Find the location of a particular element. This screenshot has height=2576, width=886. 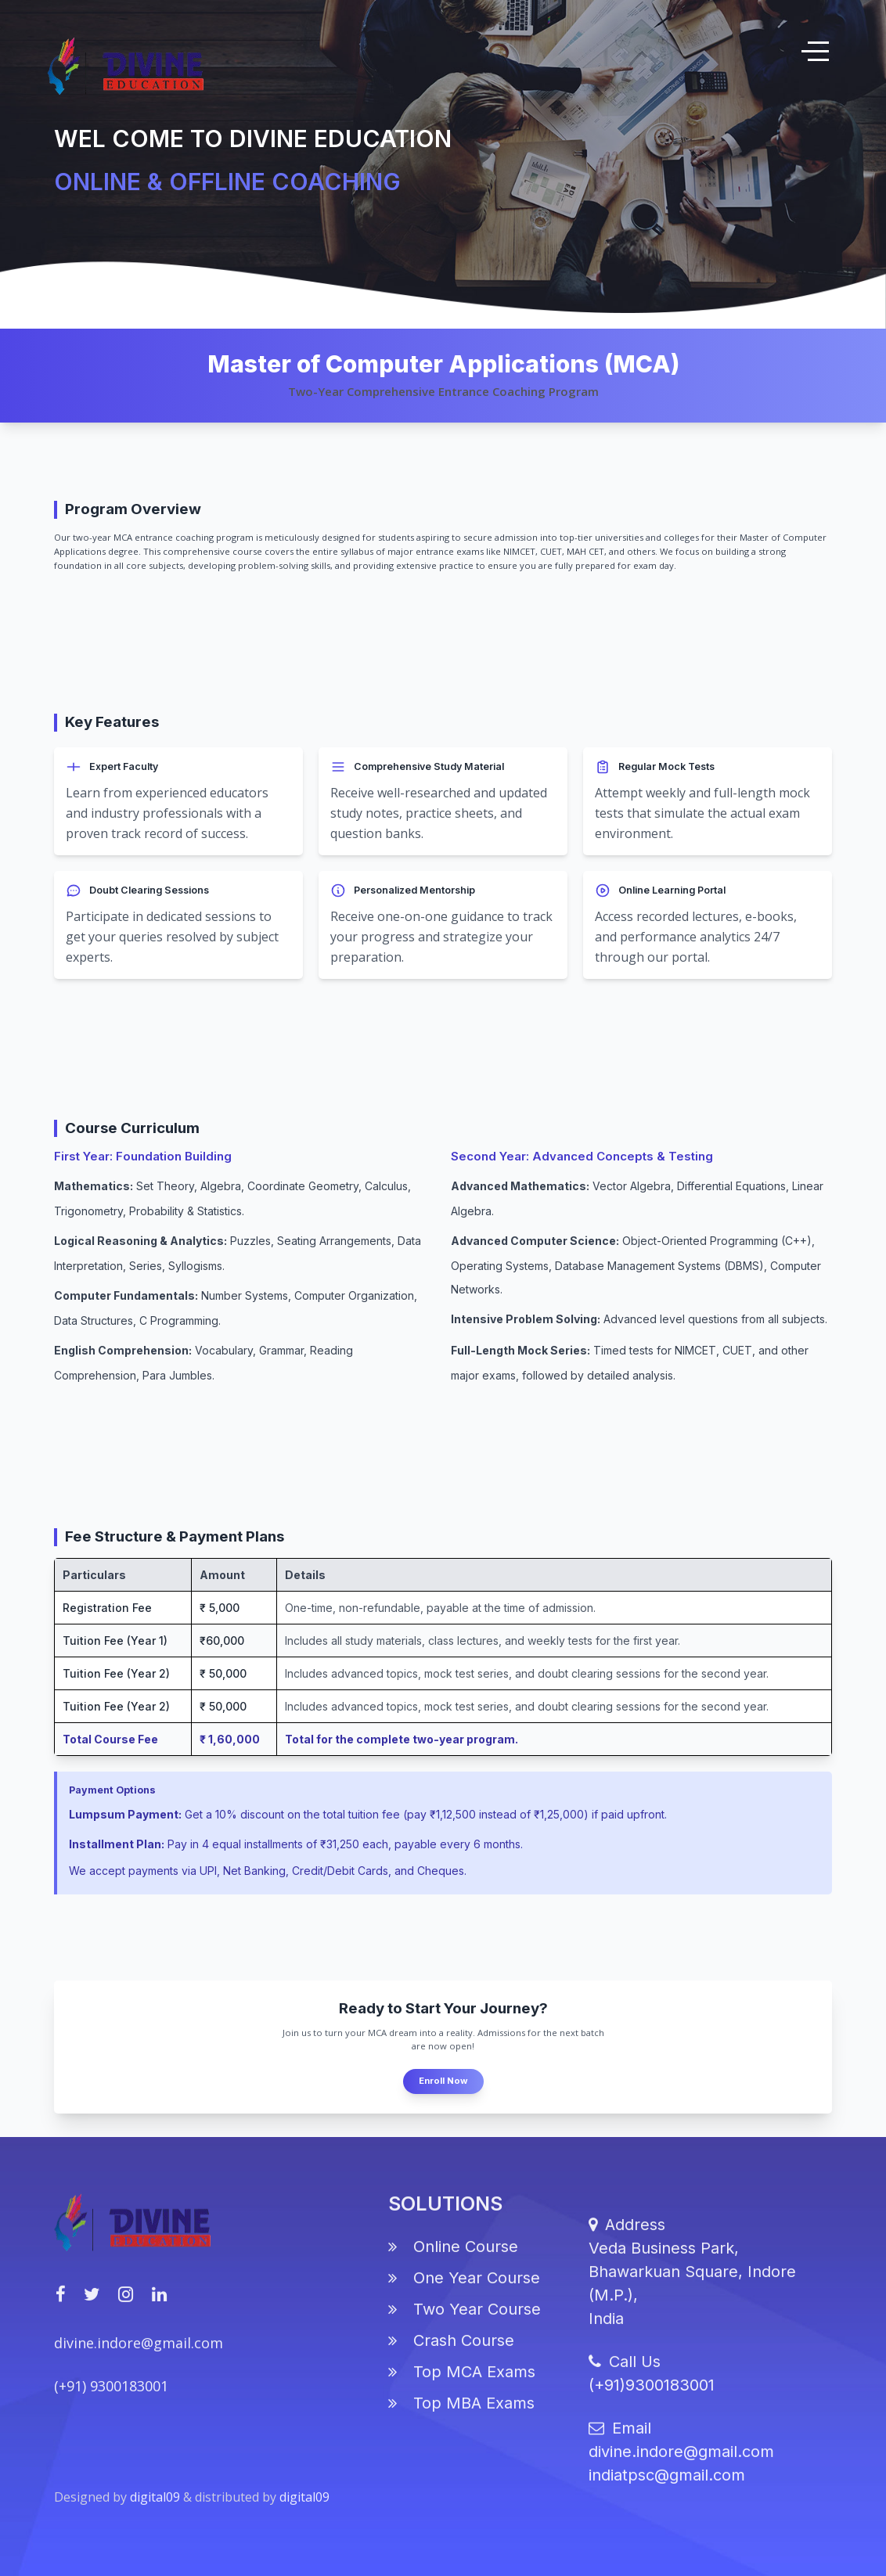

One Year Course is located at coordinates (464, 2288).